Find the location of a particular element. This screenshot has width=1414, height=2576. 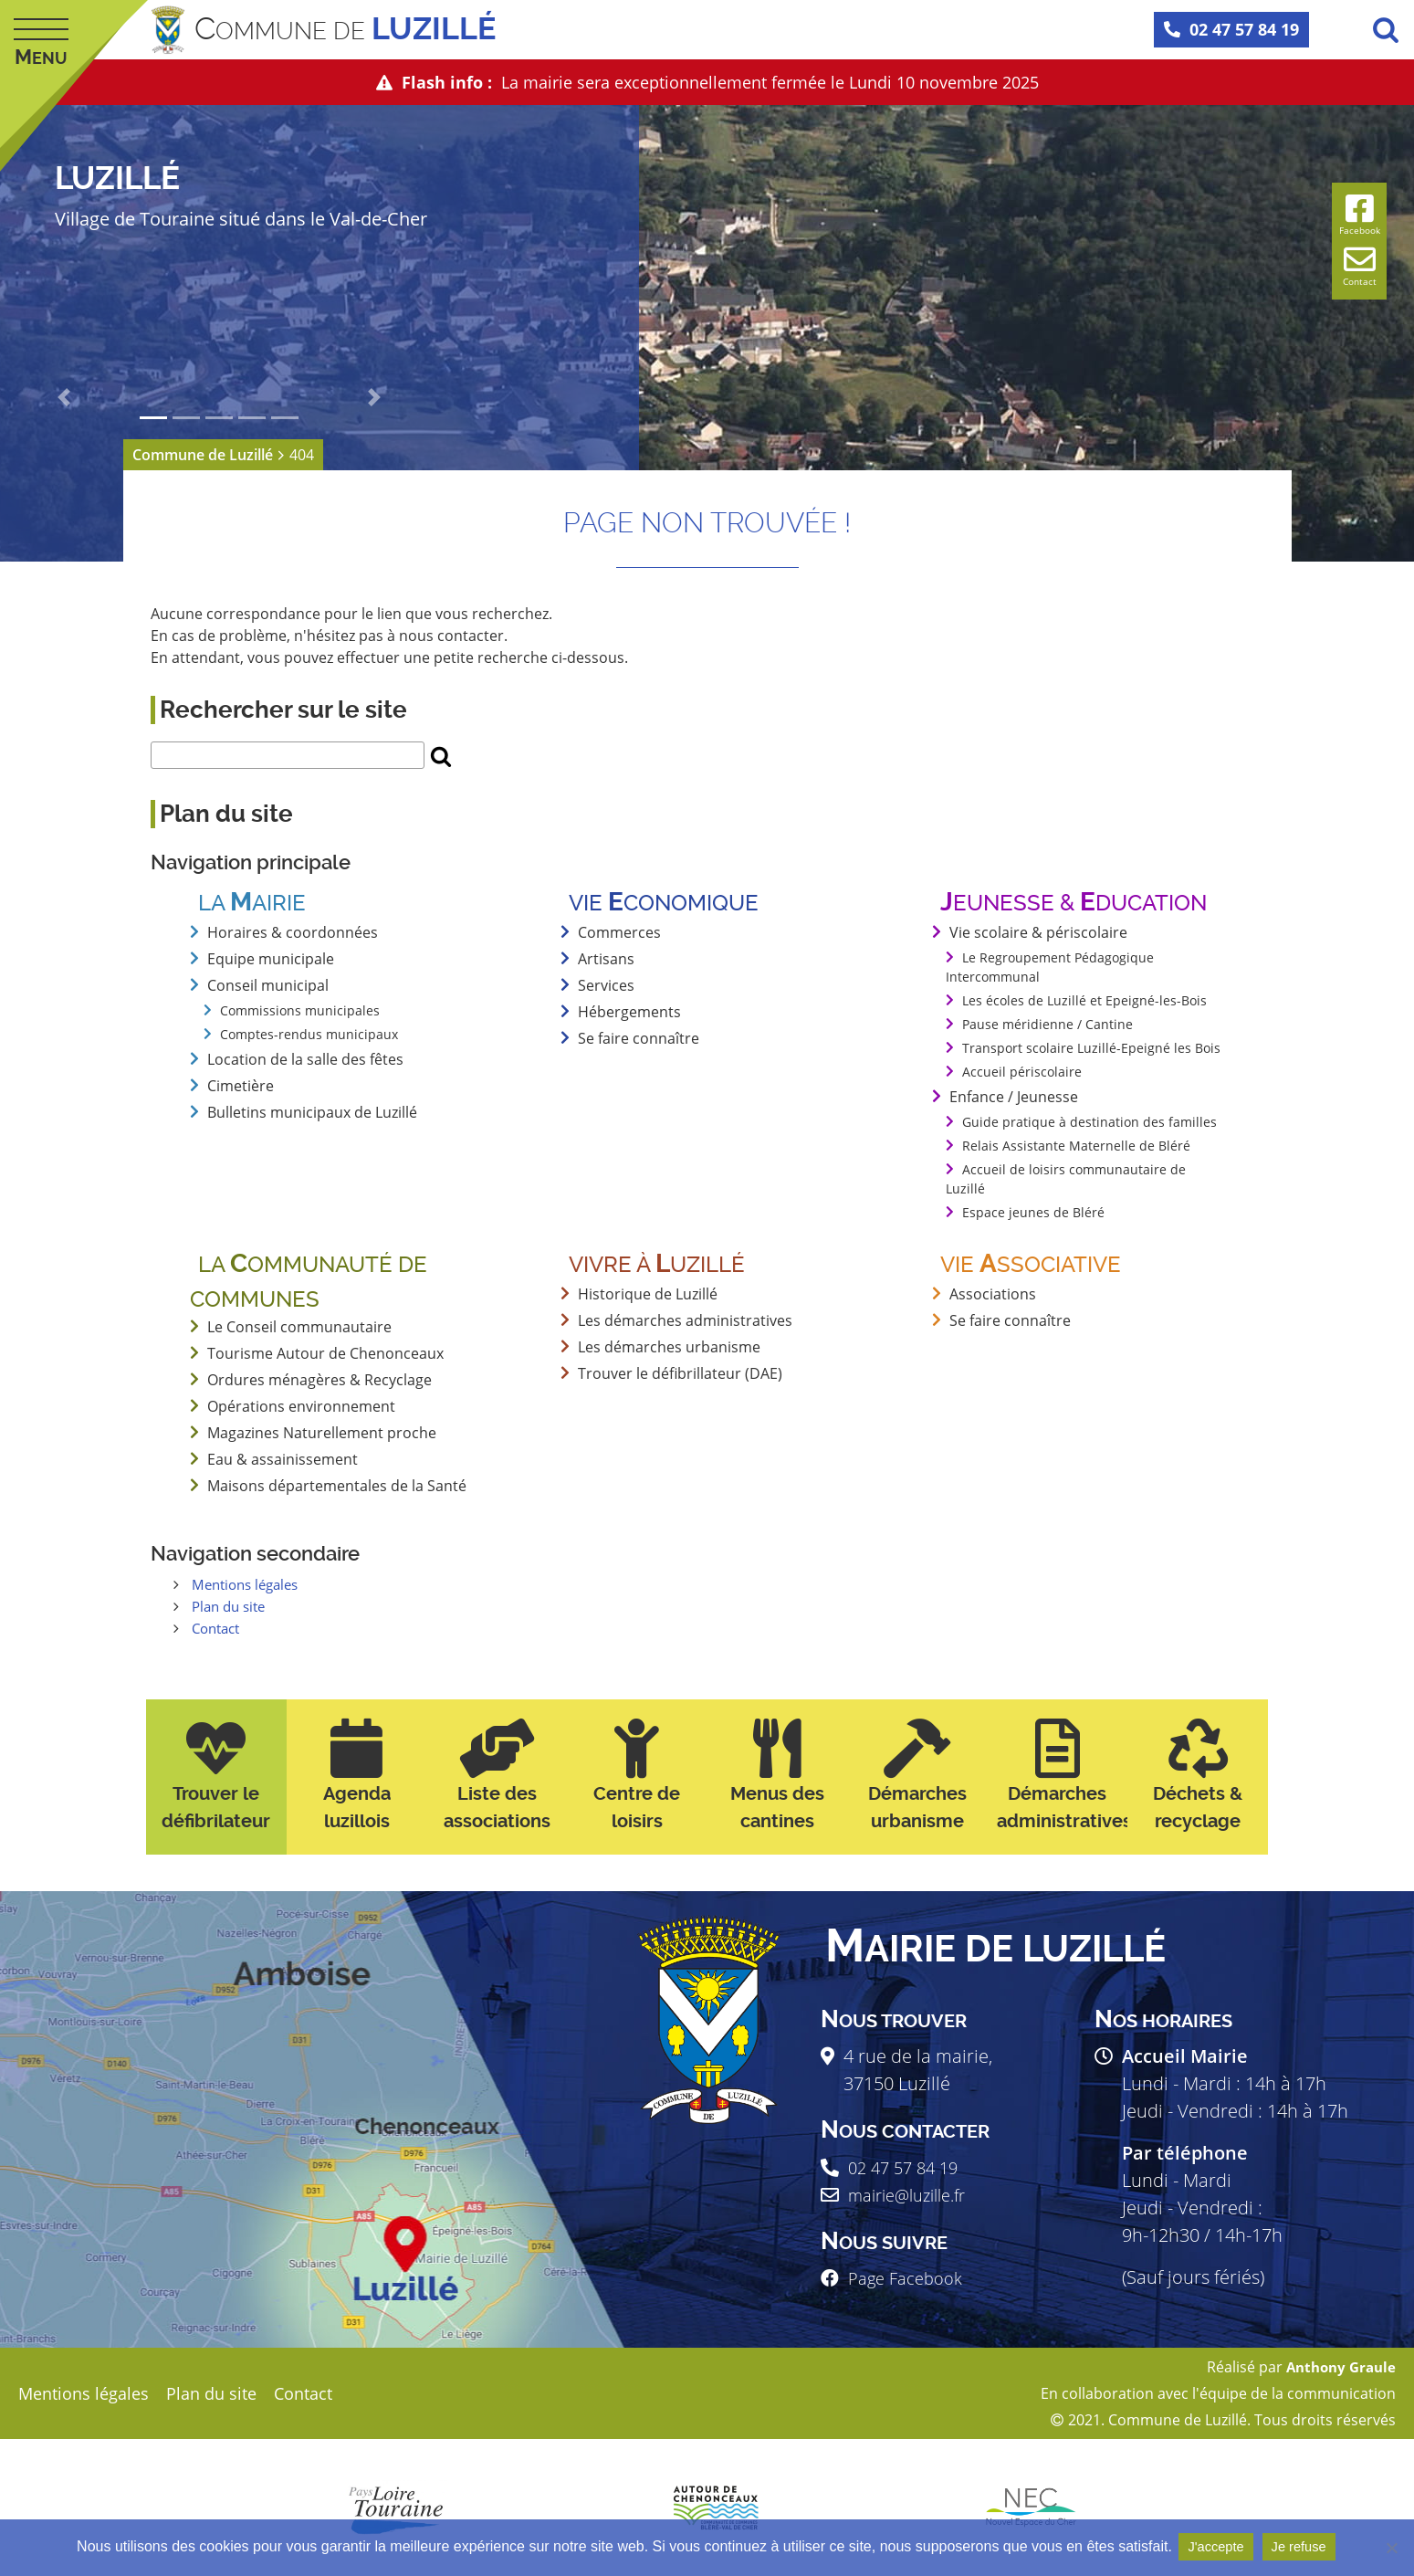

Relais Assistante Maternelle de Bléré is located at coordinates (1076, 1145).